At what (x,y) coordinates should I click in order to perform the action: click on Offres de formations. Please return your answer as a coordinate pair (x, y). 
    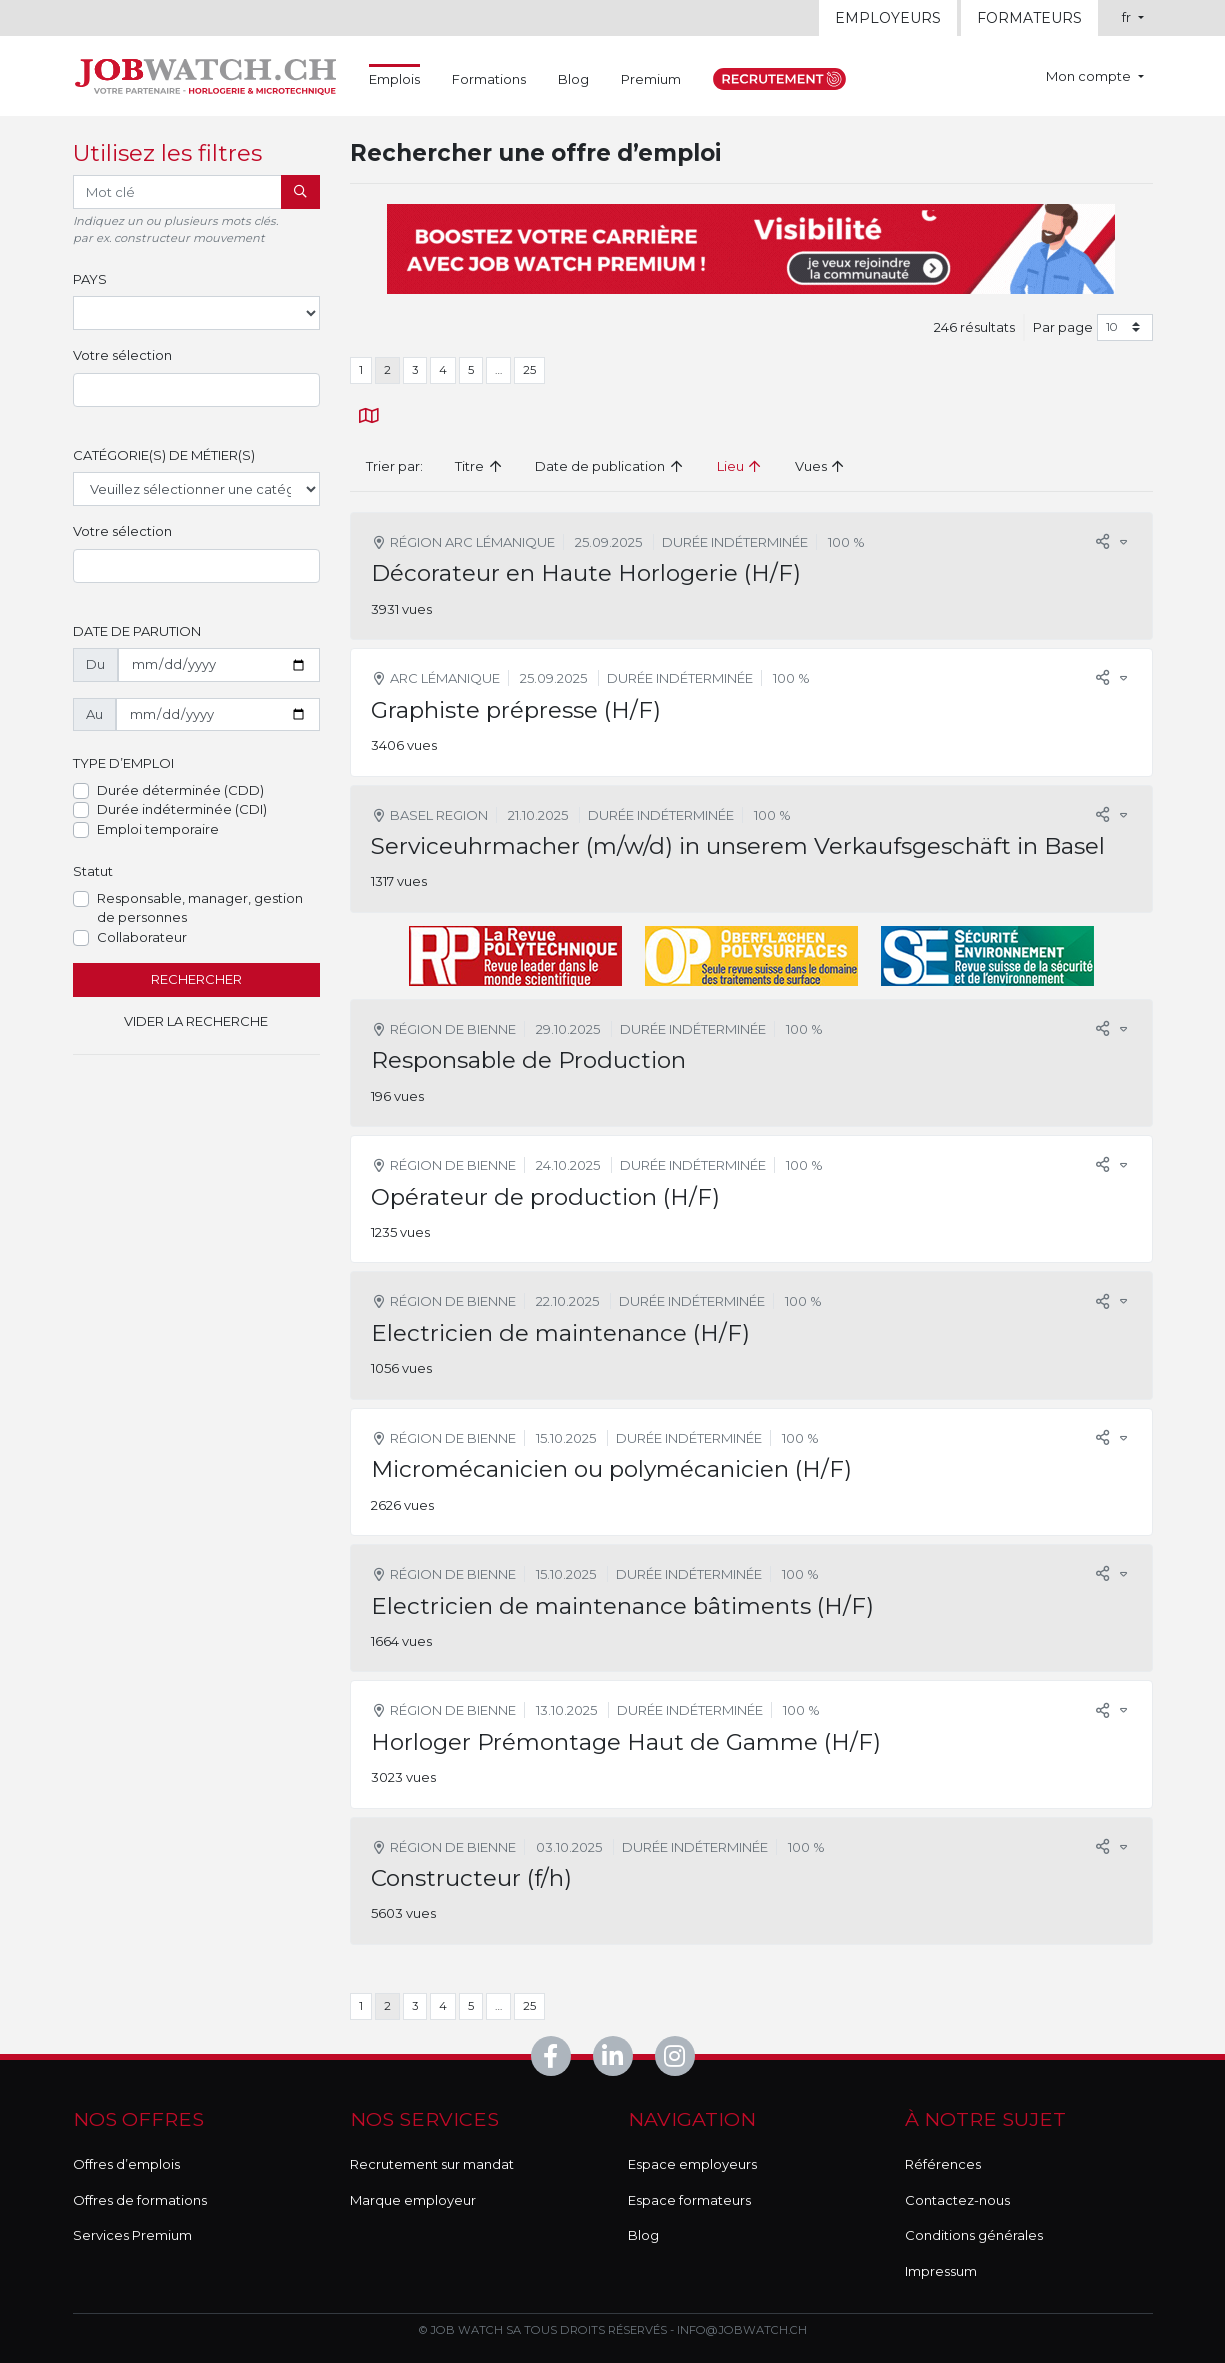
    Looking at the image, I should click on (140, 2200).